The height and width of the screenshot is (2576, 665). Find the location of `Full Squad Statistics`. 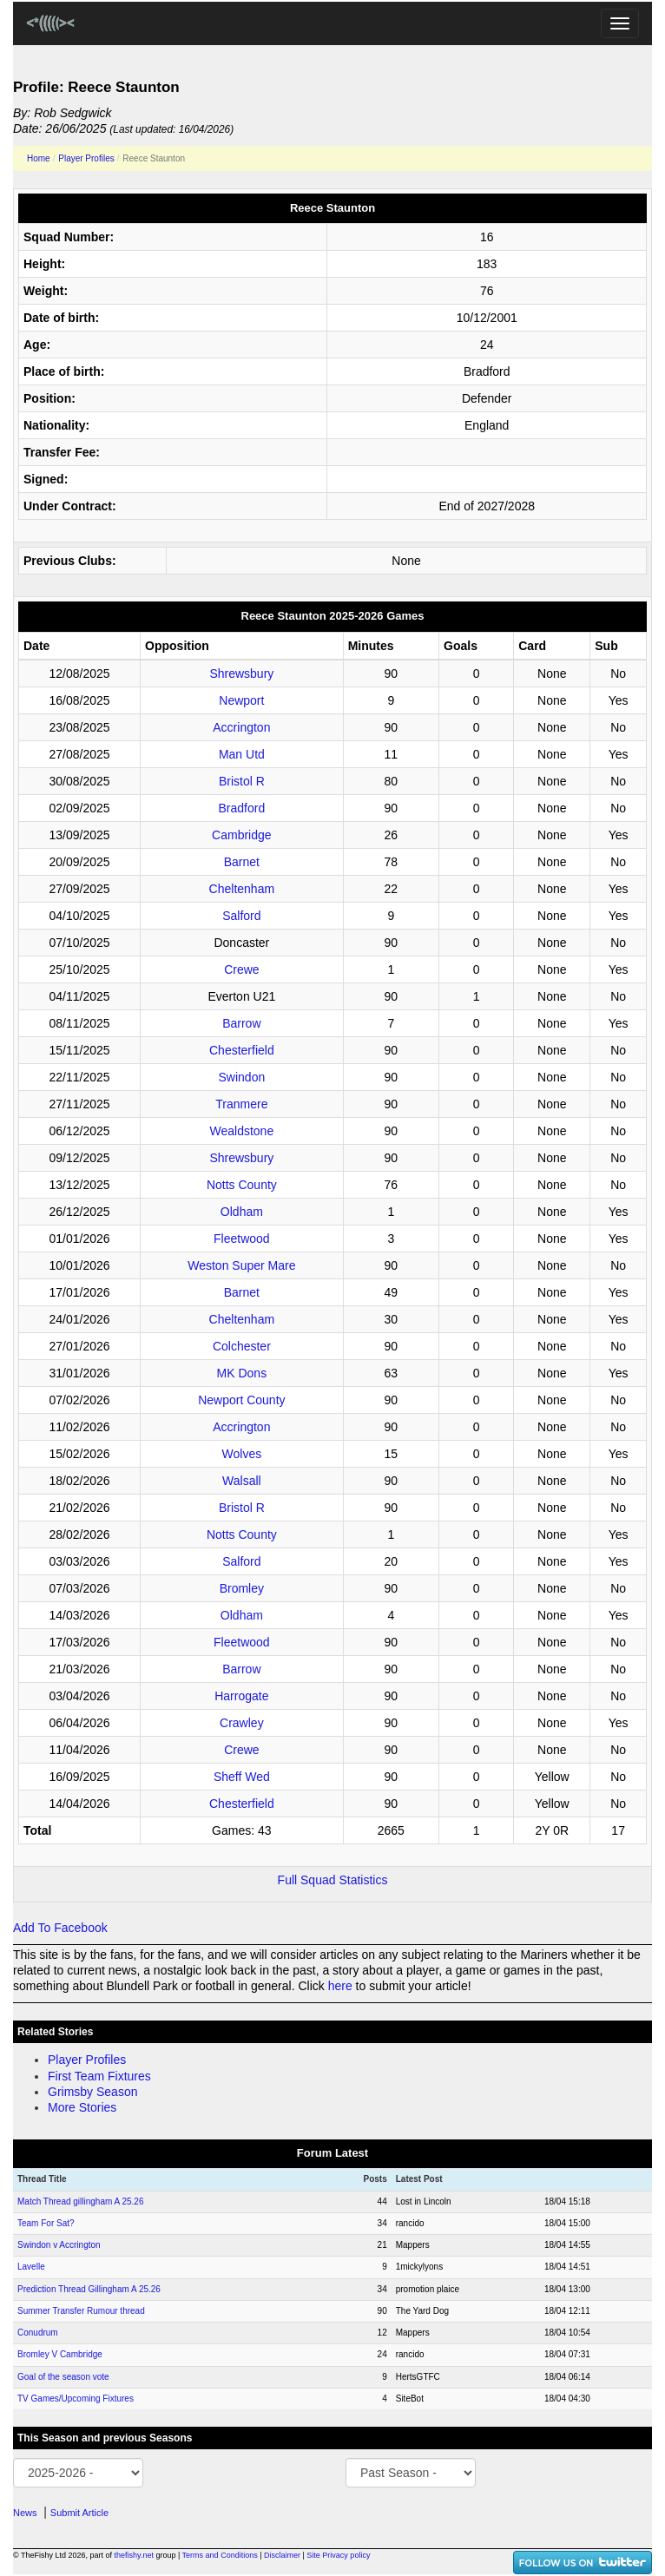

Full Squad Statistics is located at coordinates (333, 1880).